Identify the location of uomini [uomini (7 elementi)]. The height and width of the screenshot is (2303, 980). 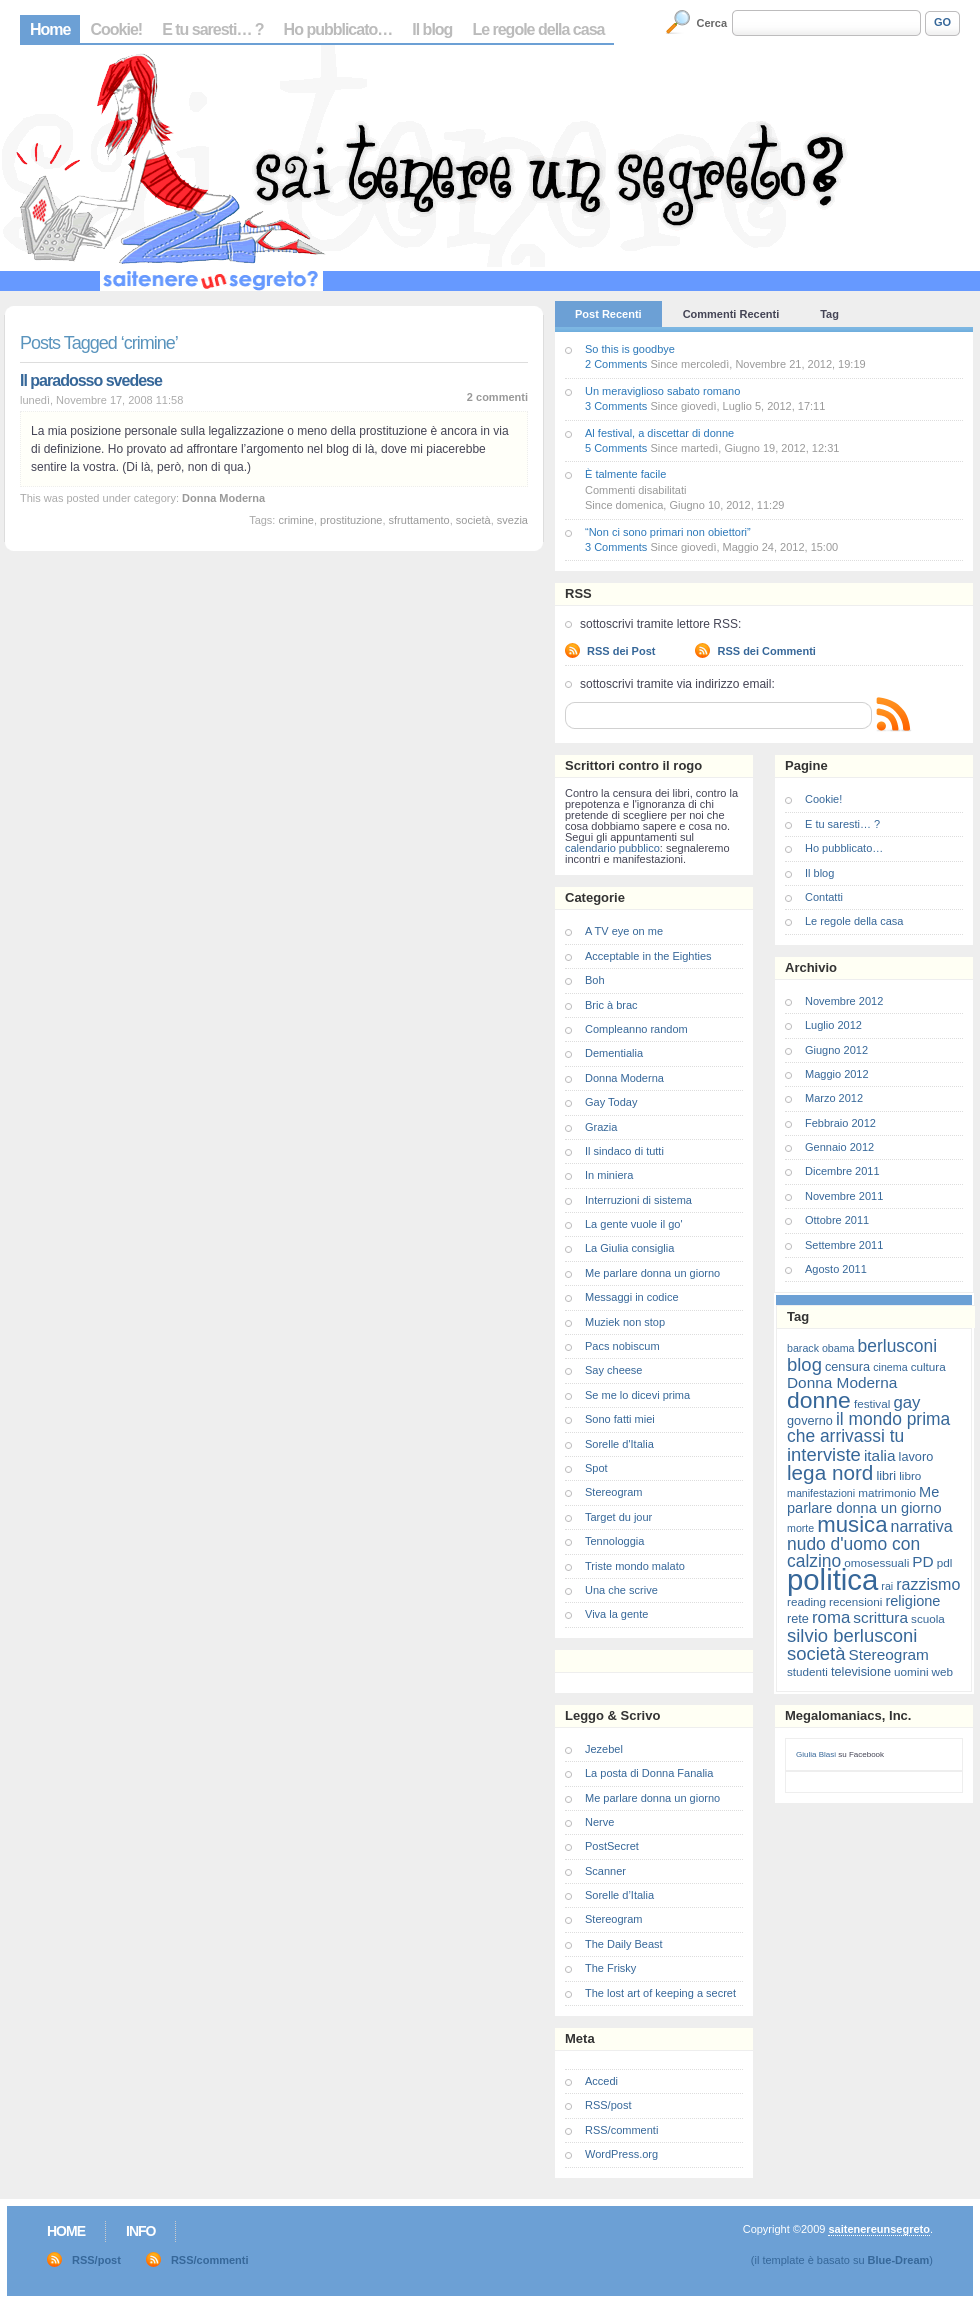
(911, 1671).